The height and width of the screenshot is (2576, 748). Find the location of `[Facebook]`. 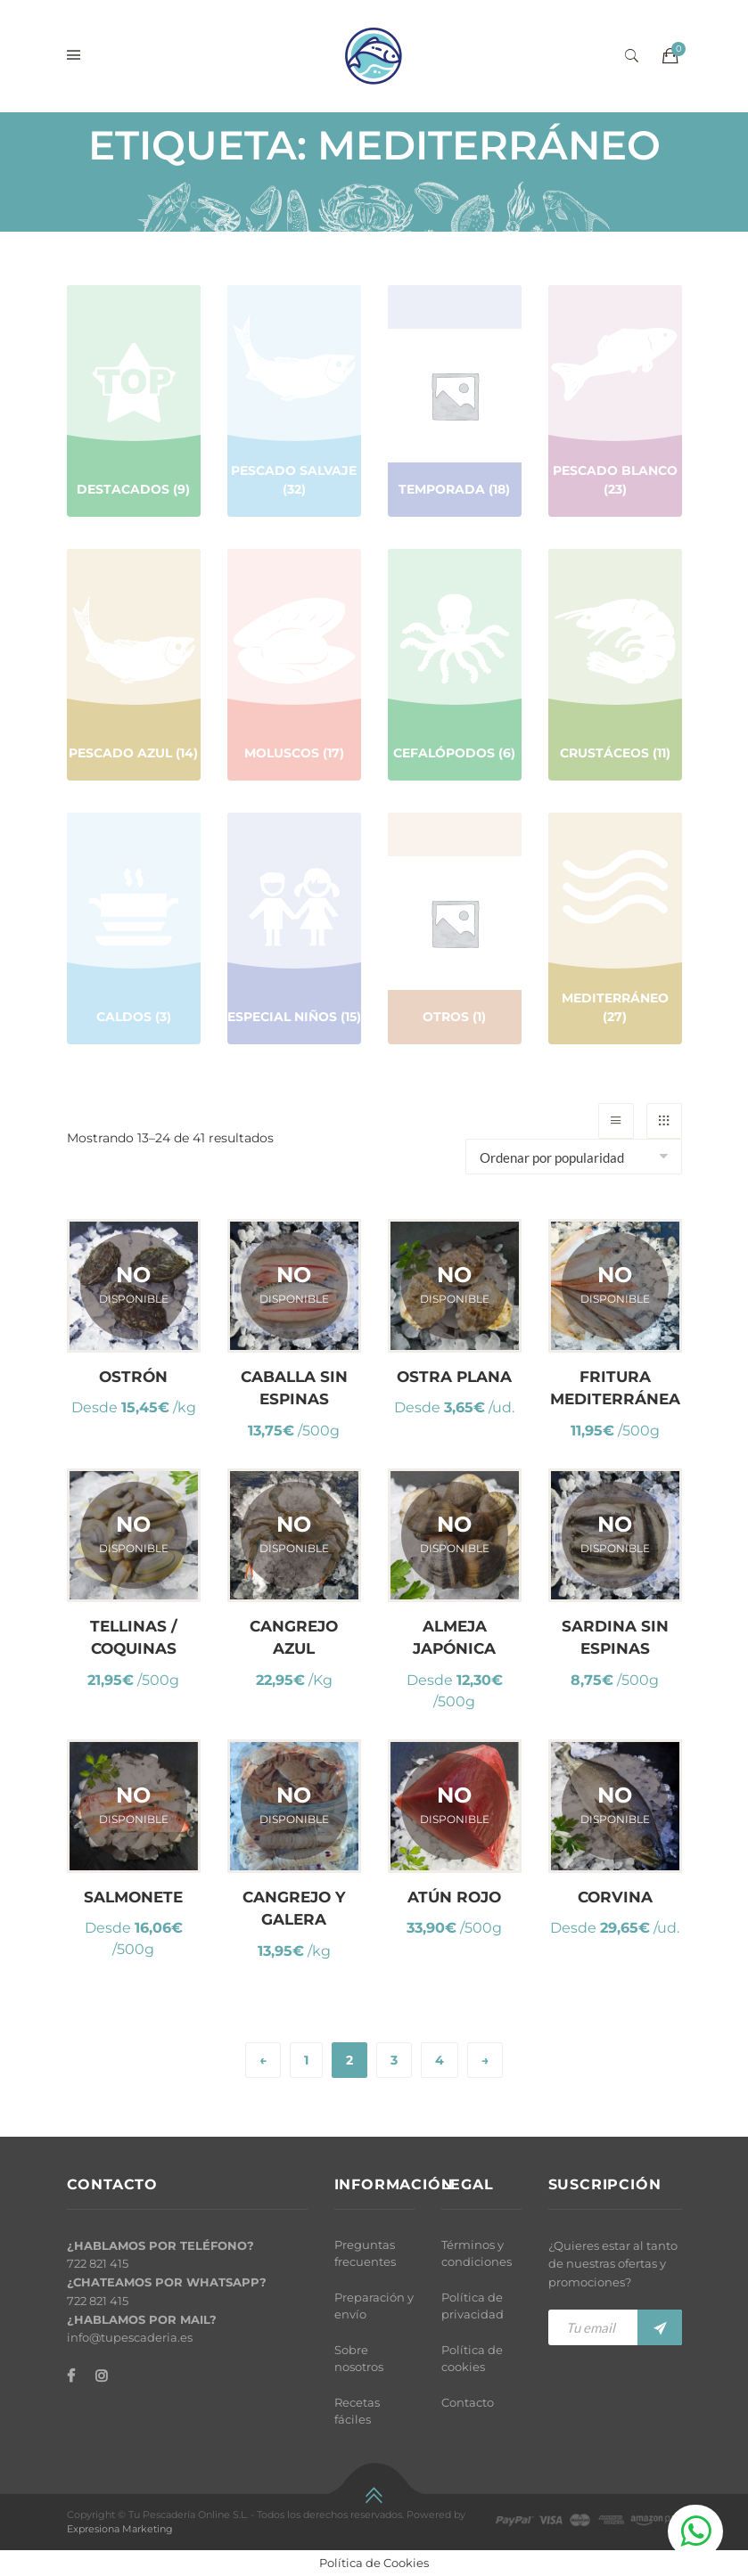

[Facebook] is located at coordinates (71, 2376).